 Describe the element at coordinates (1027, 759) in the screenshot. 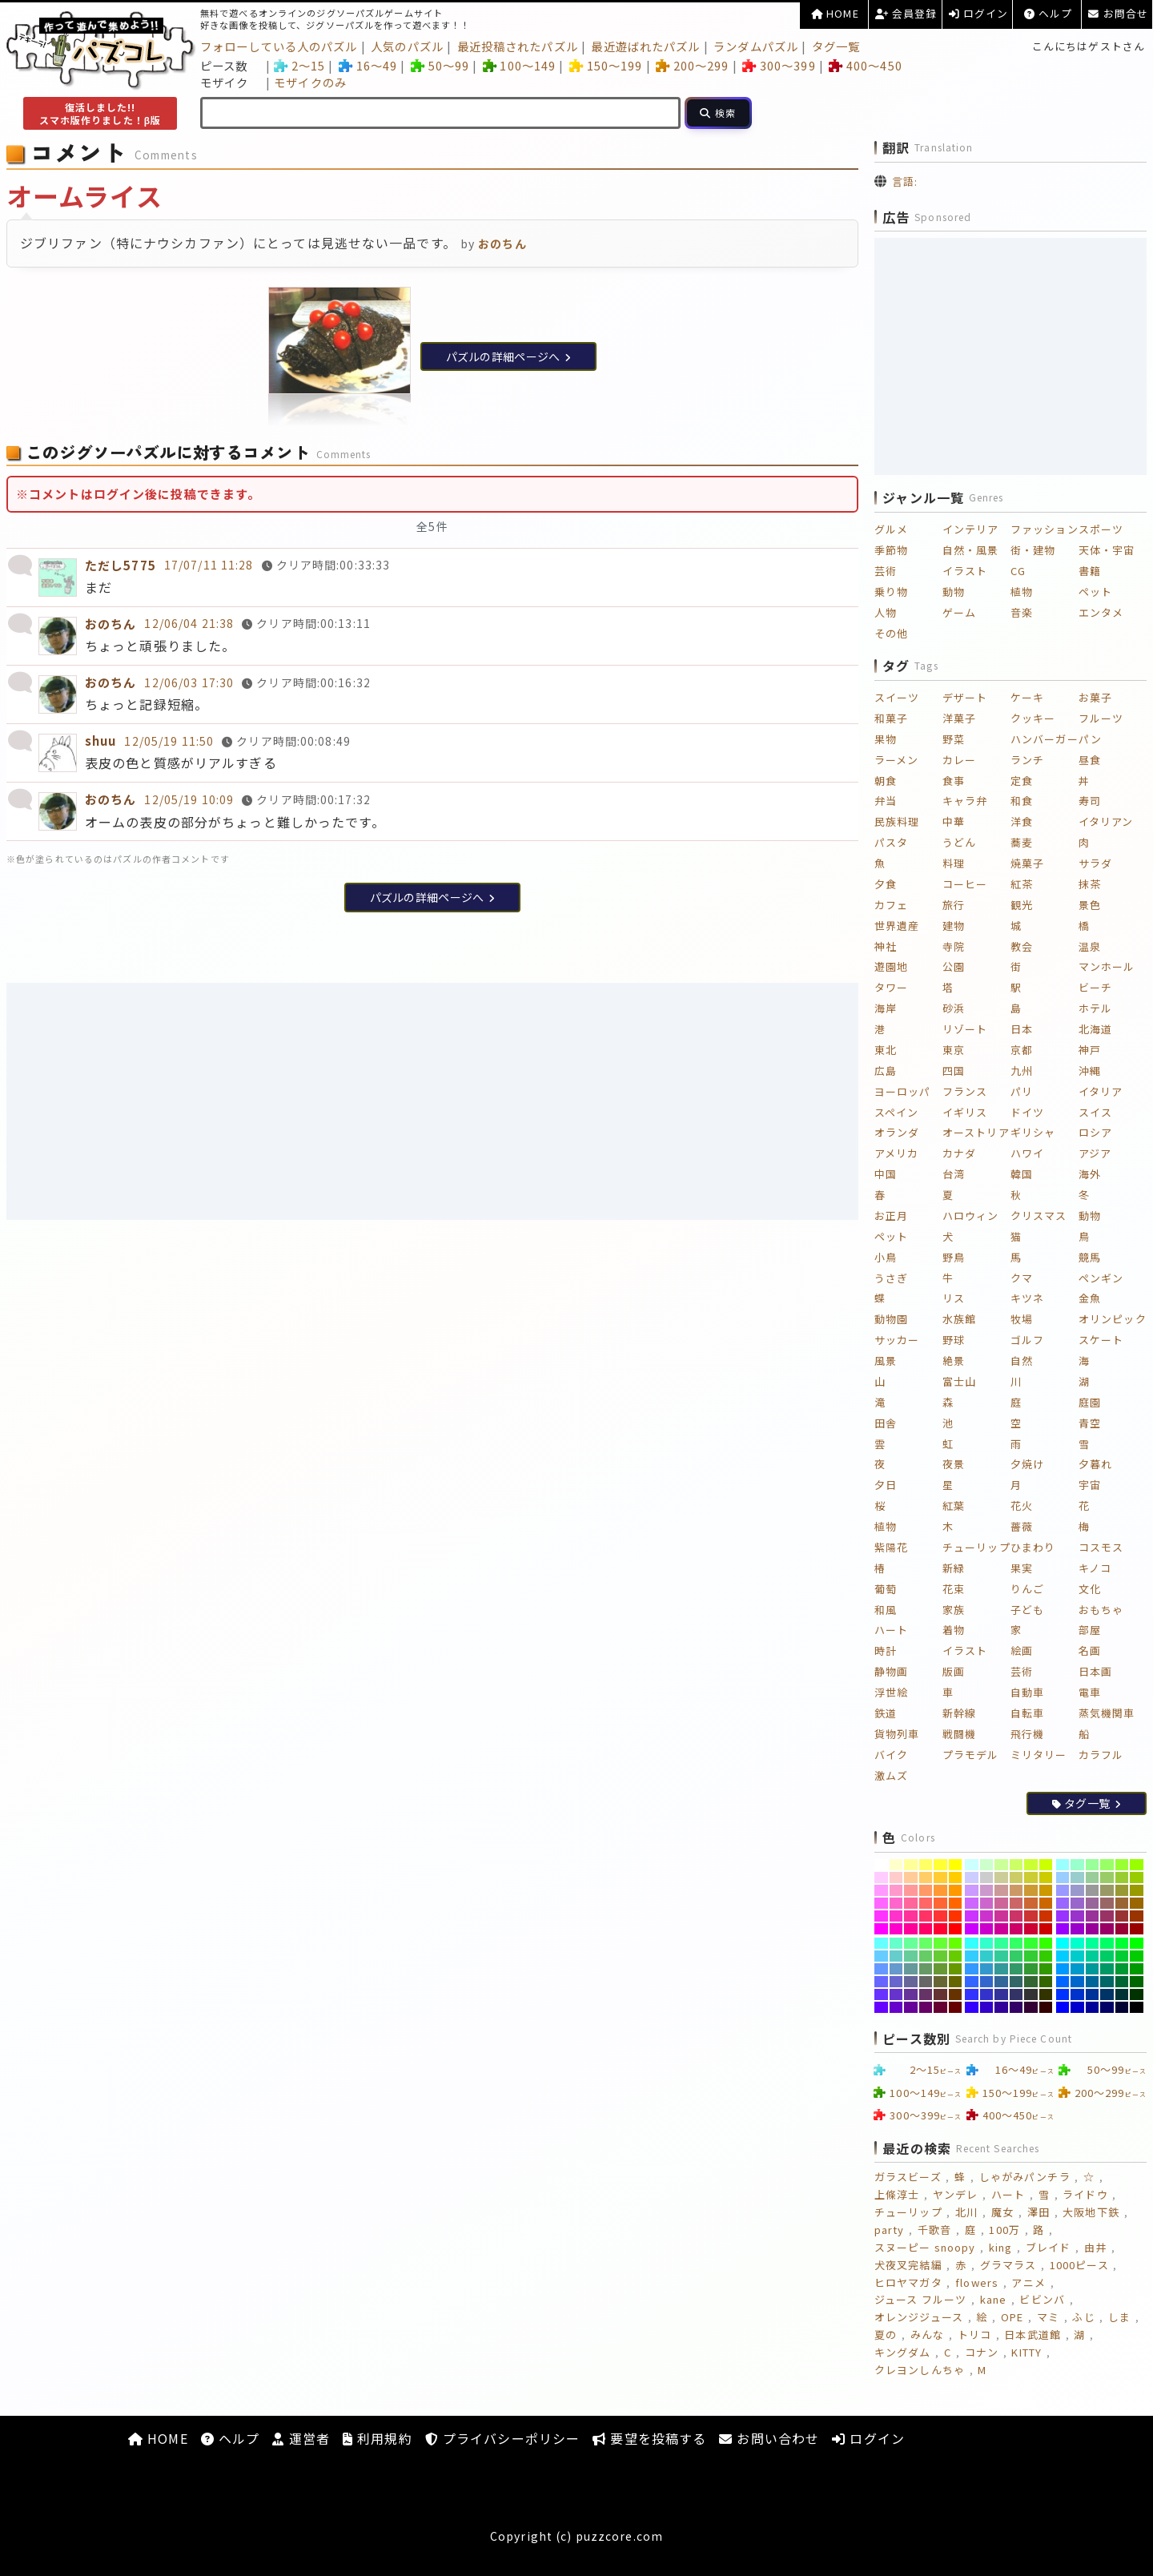

I see `ランチ` at that location.